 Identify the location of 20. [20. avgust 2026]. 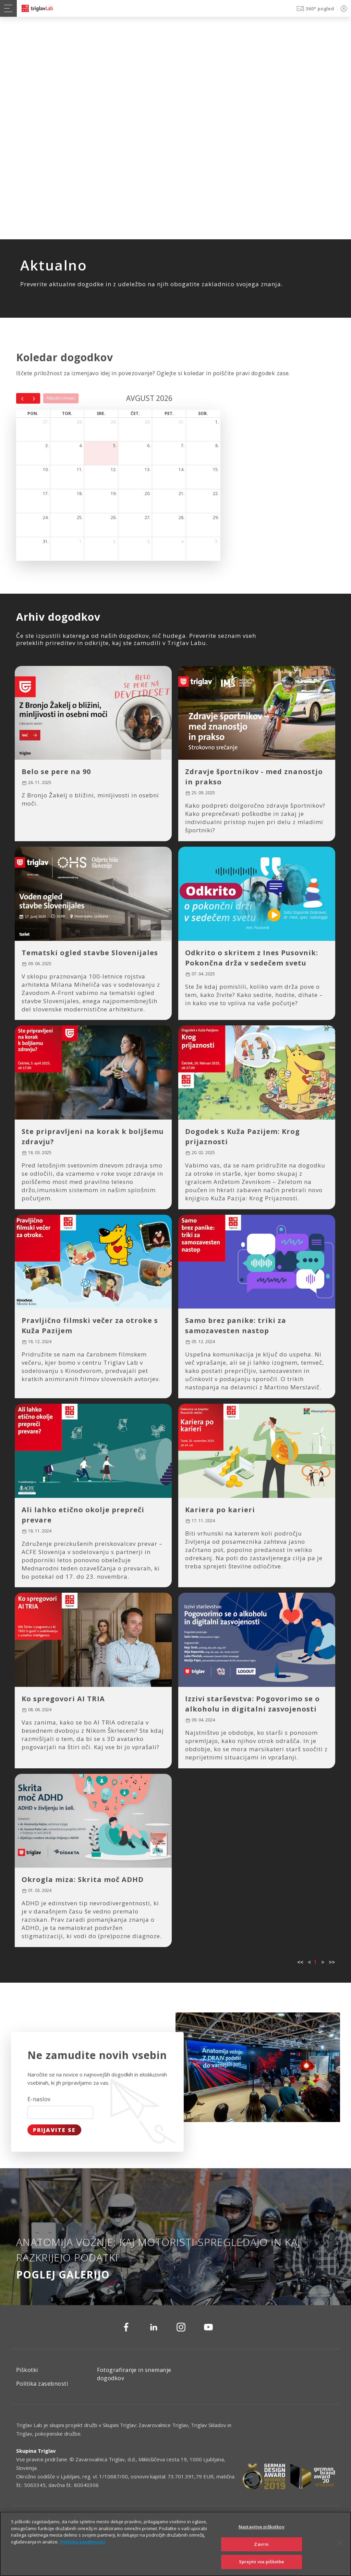
(147, 493).